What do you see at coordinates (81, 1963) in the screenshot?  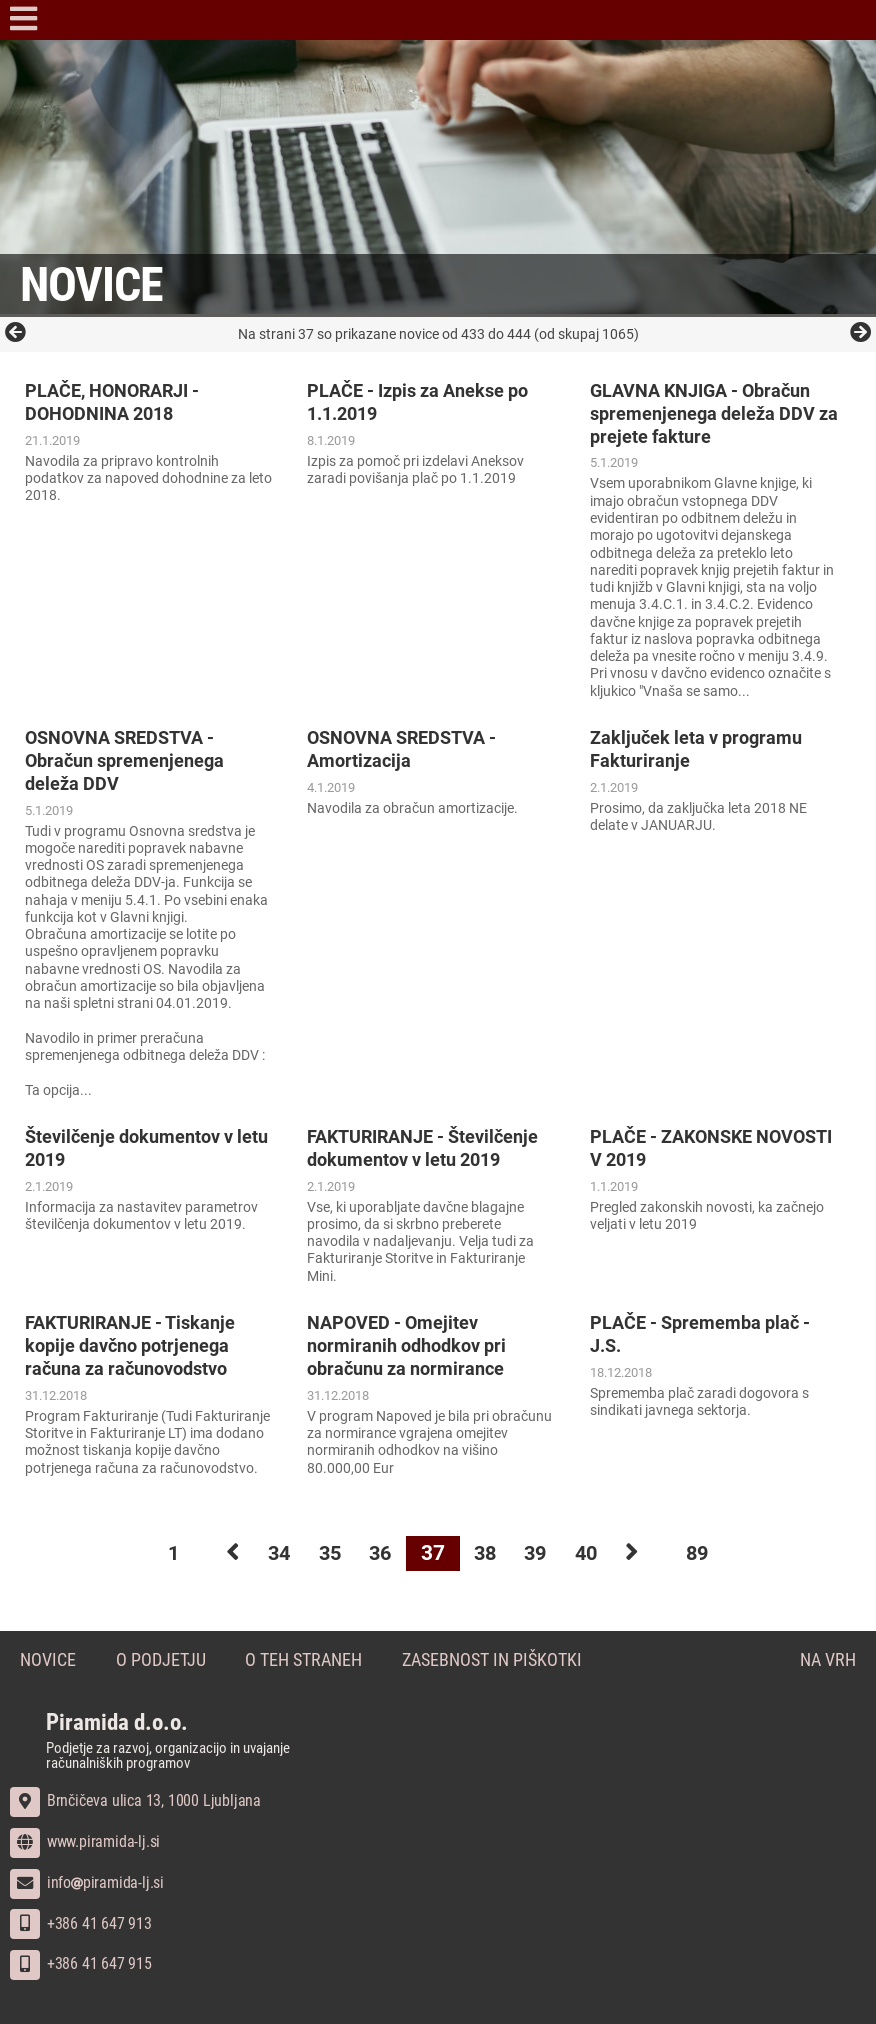 I see `+386 41 647 915` at bounding box center [81, 1963].